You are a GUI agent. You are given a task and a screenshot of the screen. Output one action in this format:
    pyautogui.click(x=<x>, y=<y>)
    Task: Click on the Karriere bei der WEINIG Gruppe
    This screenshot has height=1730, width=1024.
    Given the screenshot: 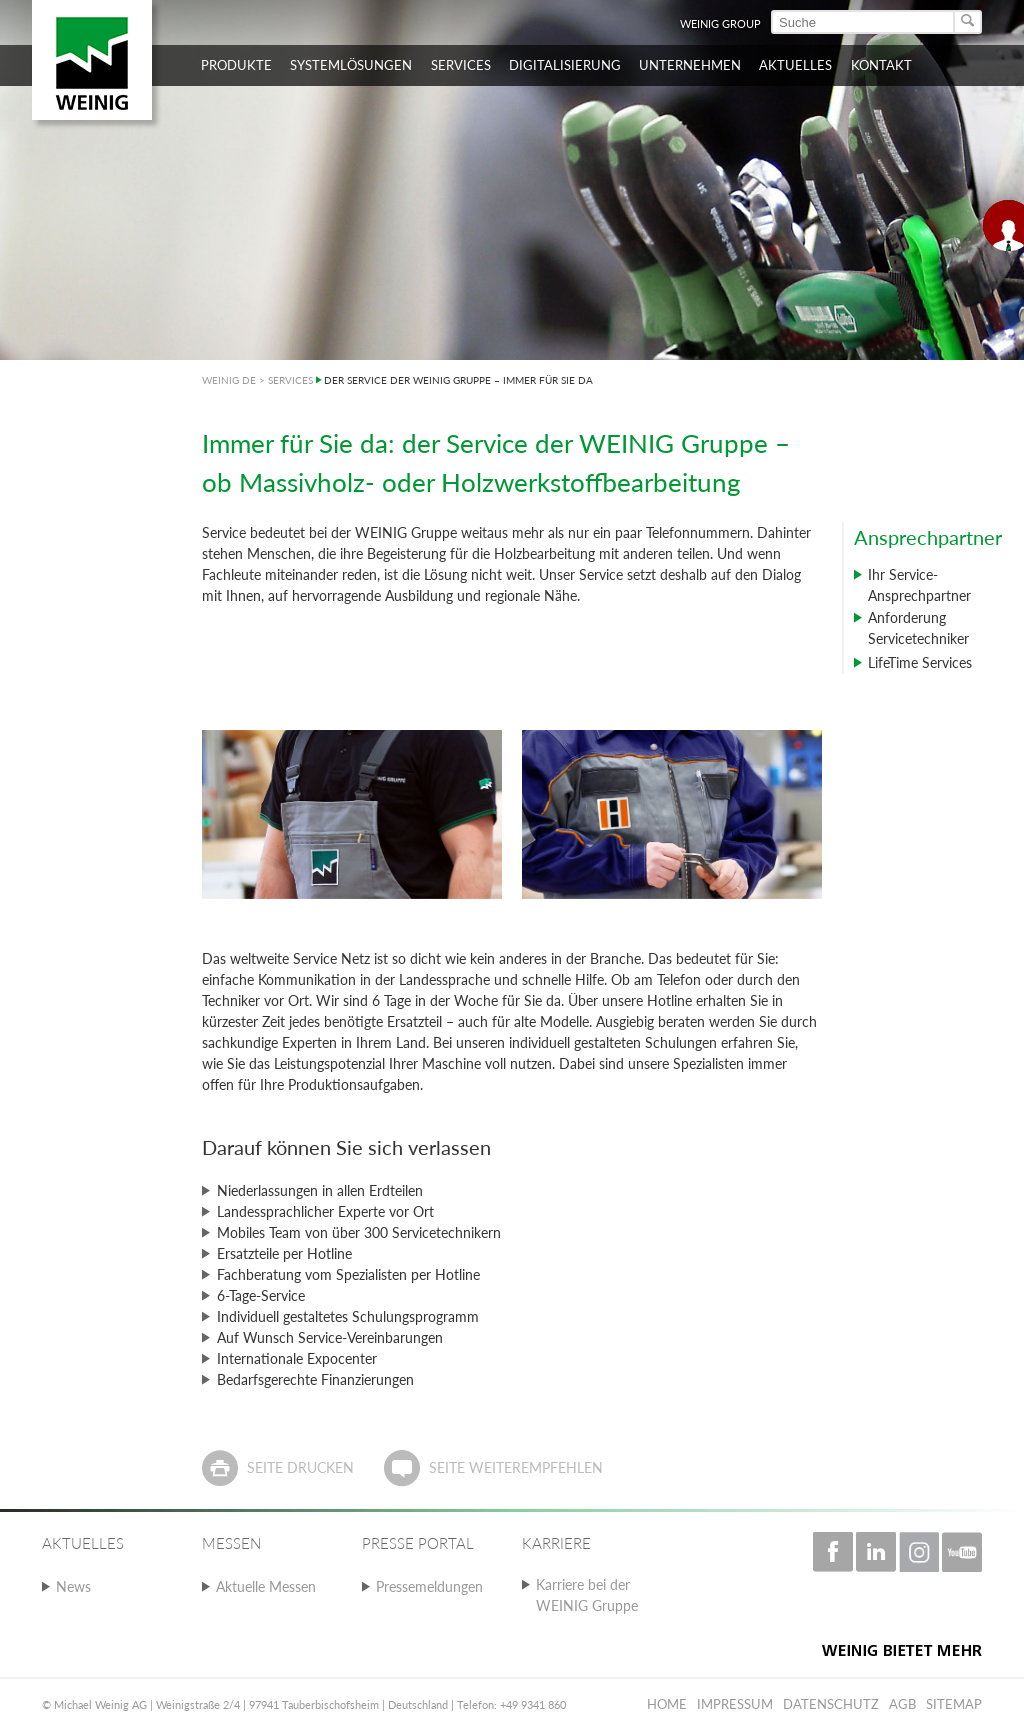 What is the action you would take?
    pyautogui.click(x=587, y=1595)
    